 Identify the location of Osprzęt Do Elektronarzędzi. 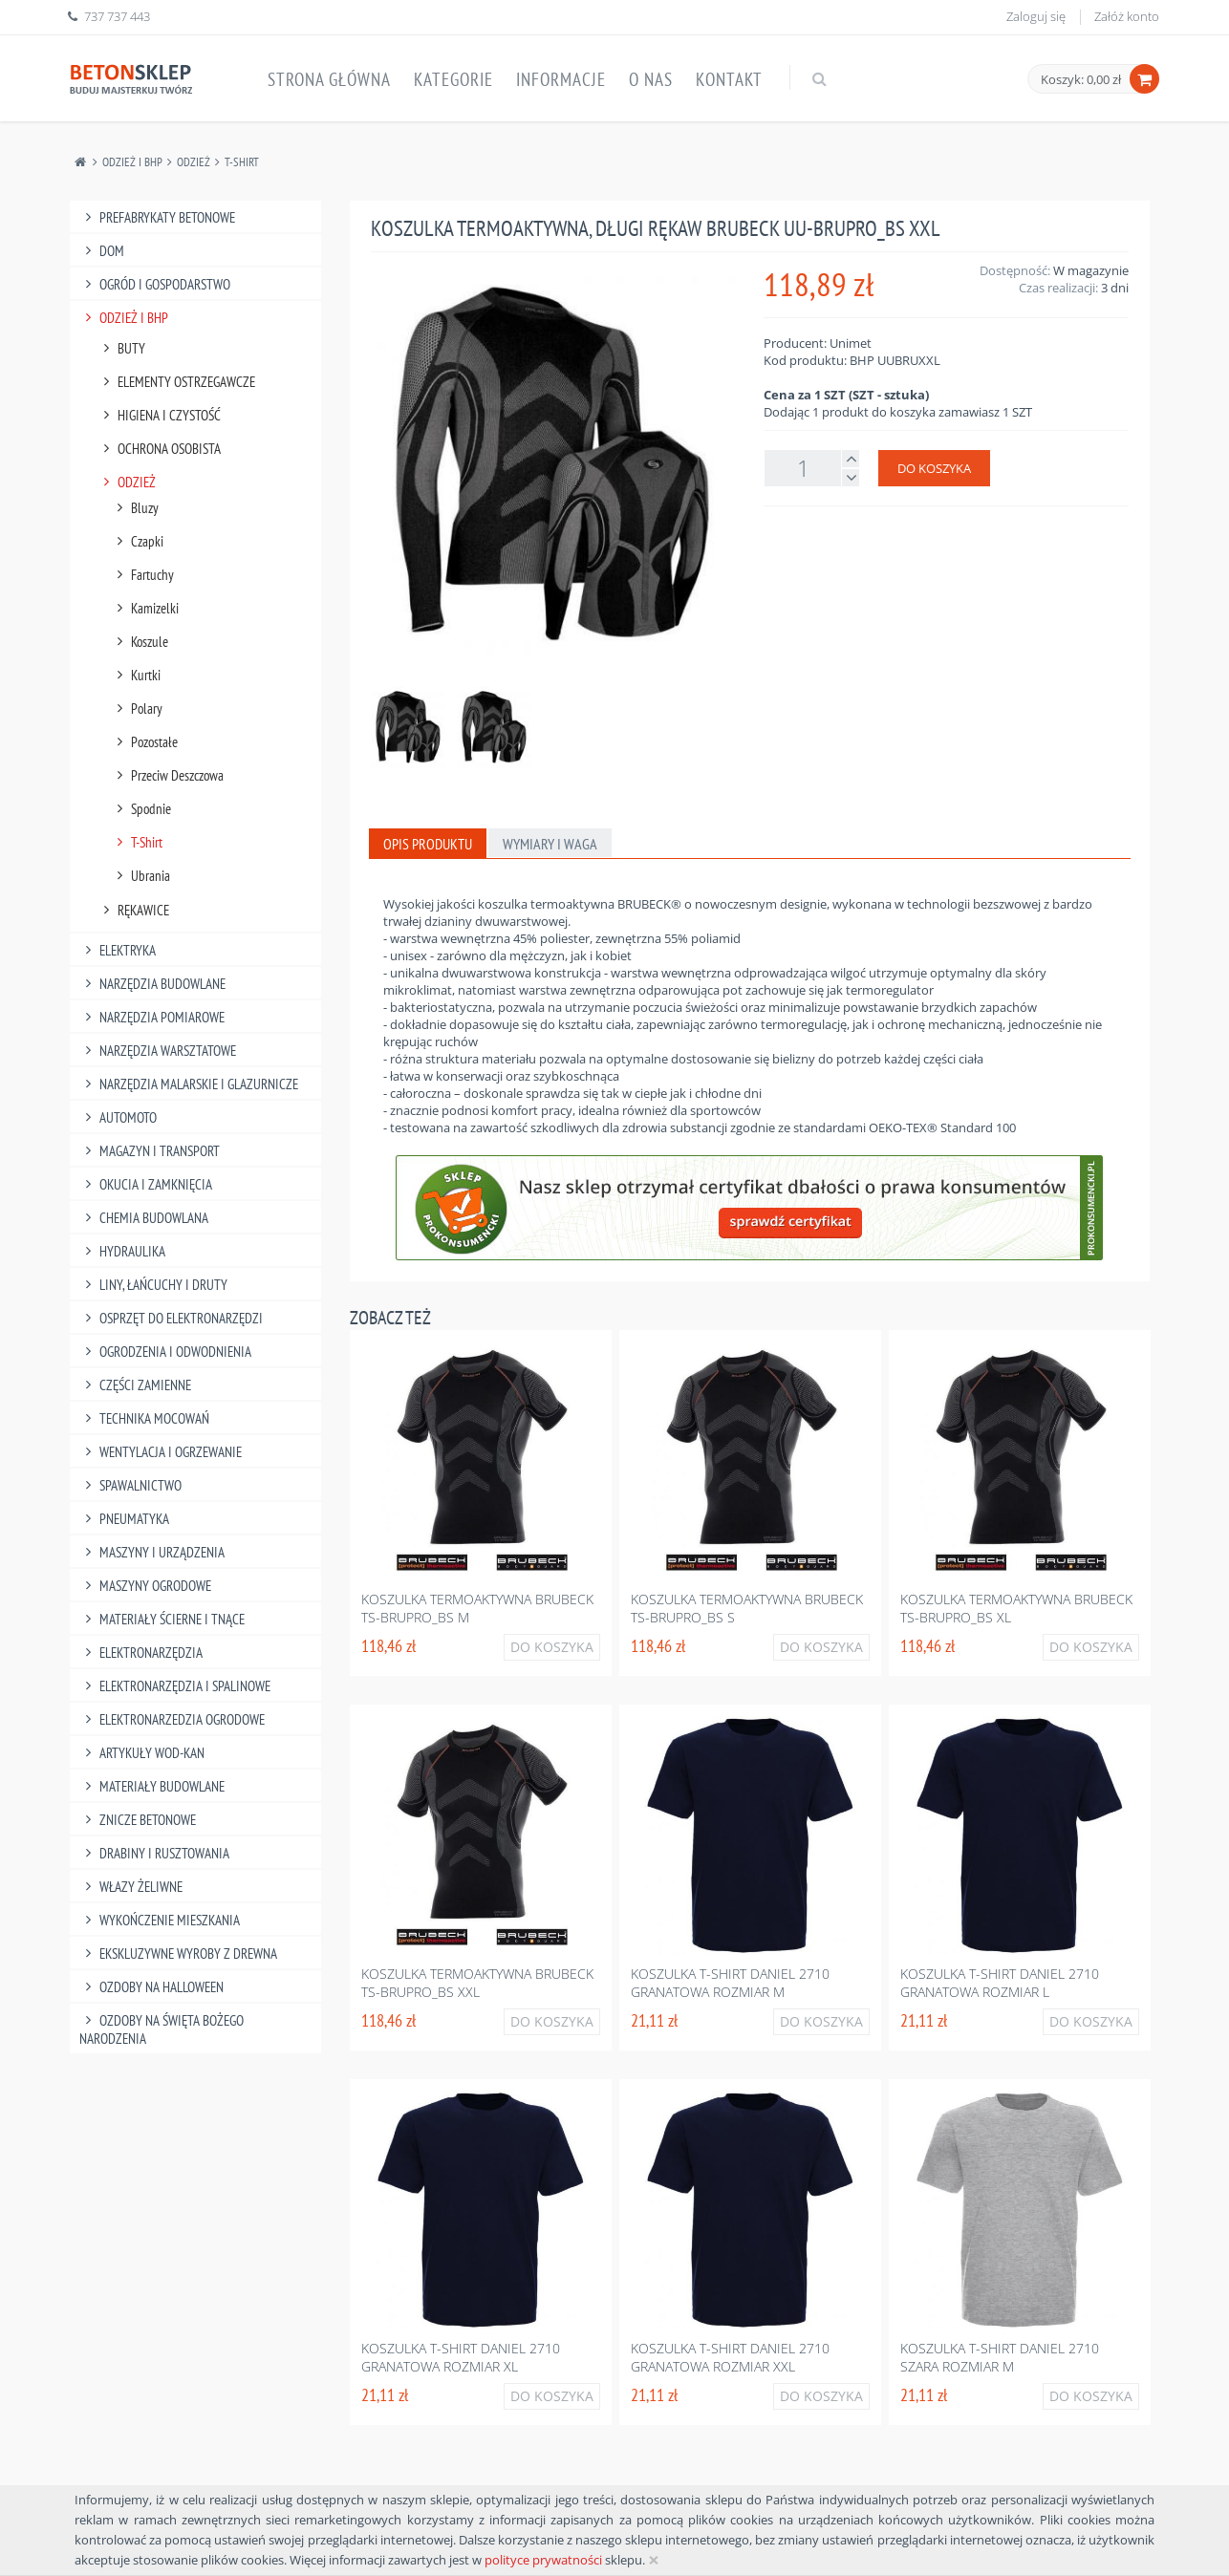
(171, 1318).